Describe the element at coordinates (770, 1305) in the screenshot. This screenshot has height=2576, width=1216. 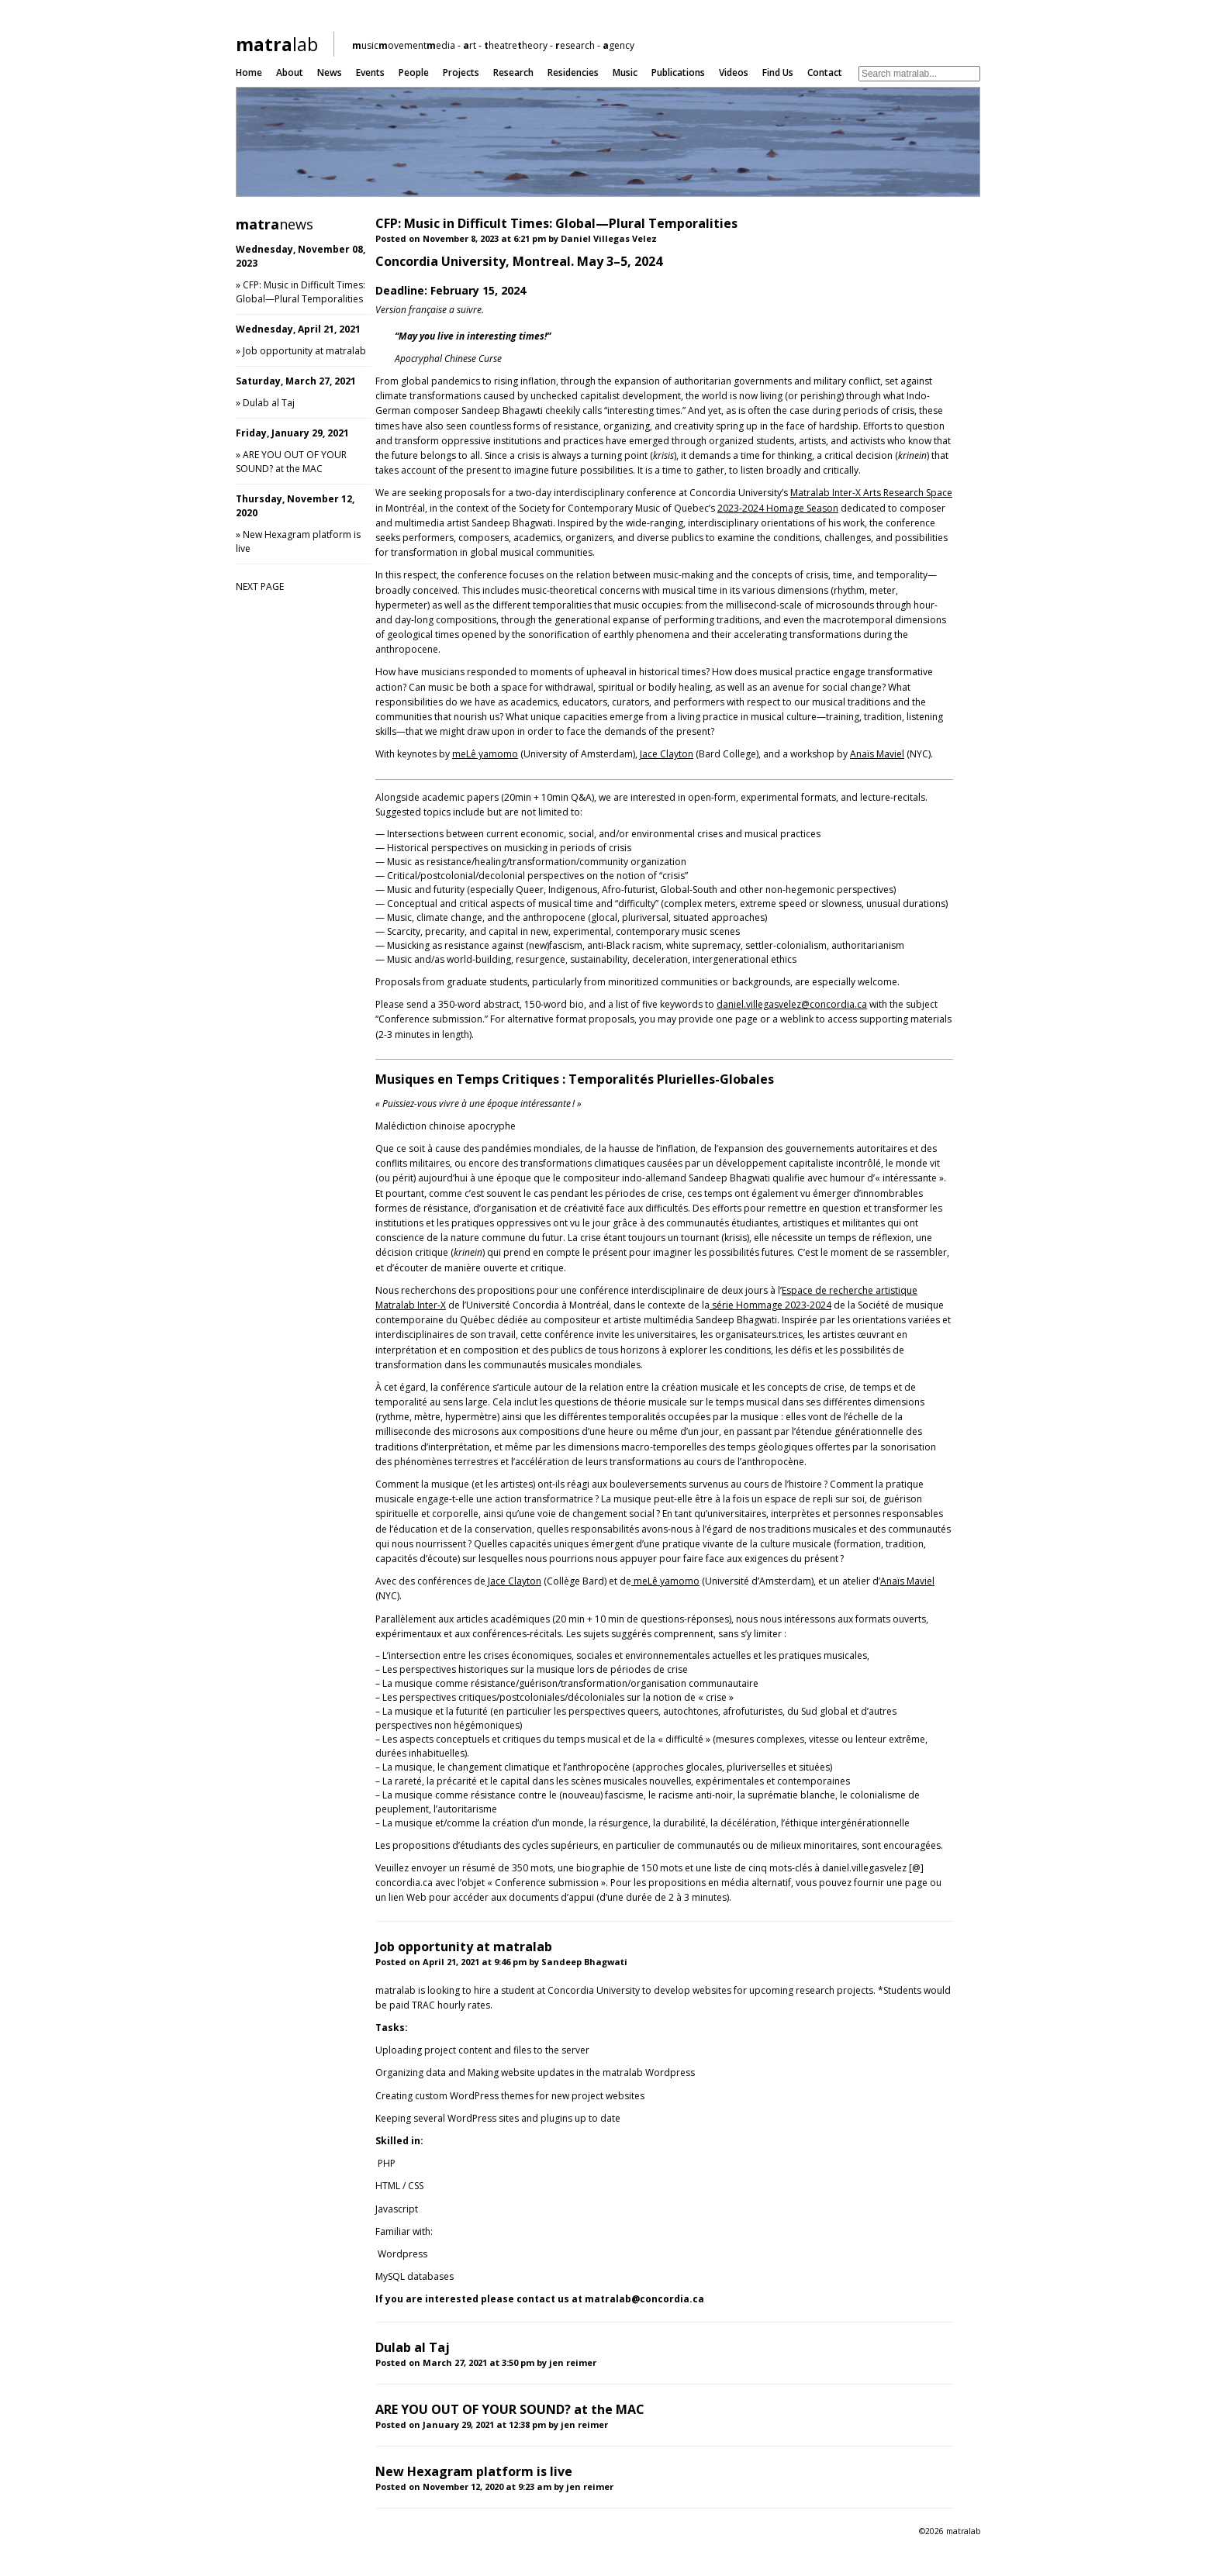
I see `série Hommage 2023-2024` at that location.